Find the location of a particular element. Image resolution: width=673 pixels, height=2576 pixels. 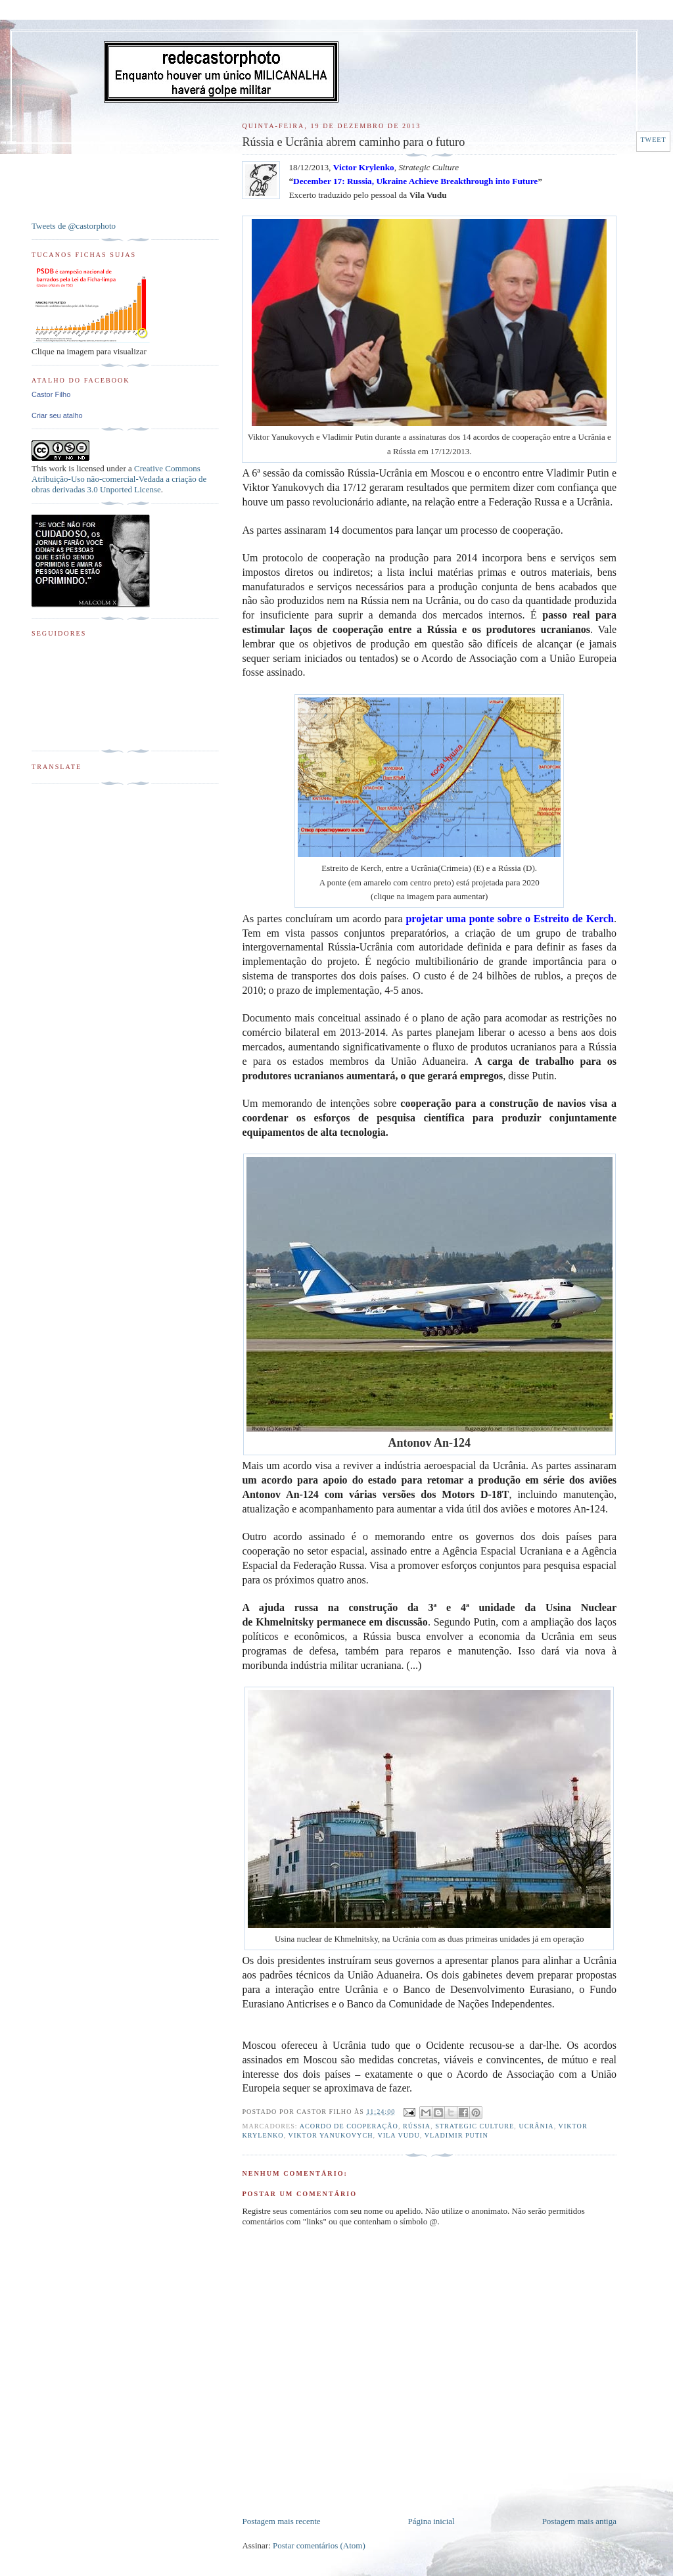

Rússia is located at coordinates (416, 2126).